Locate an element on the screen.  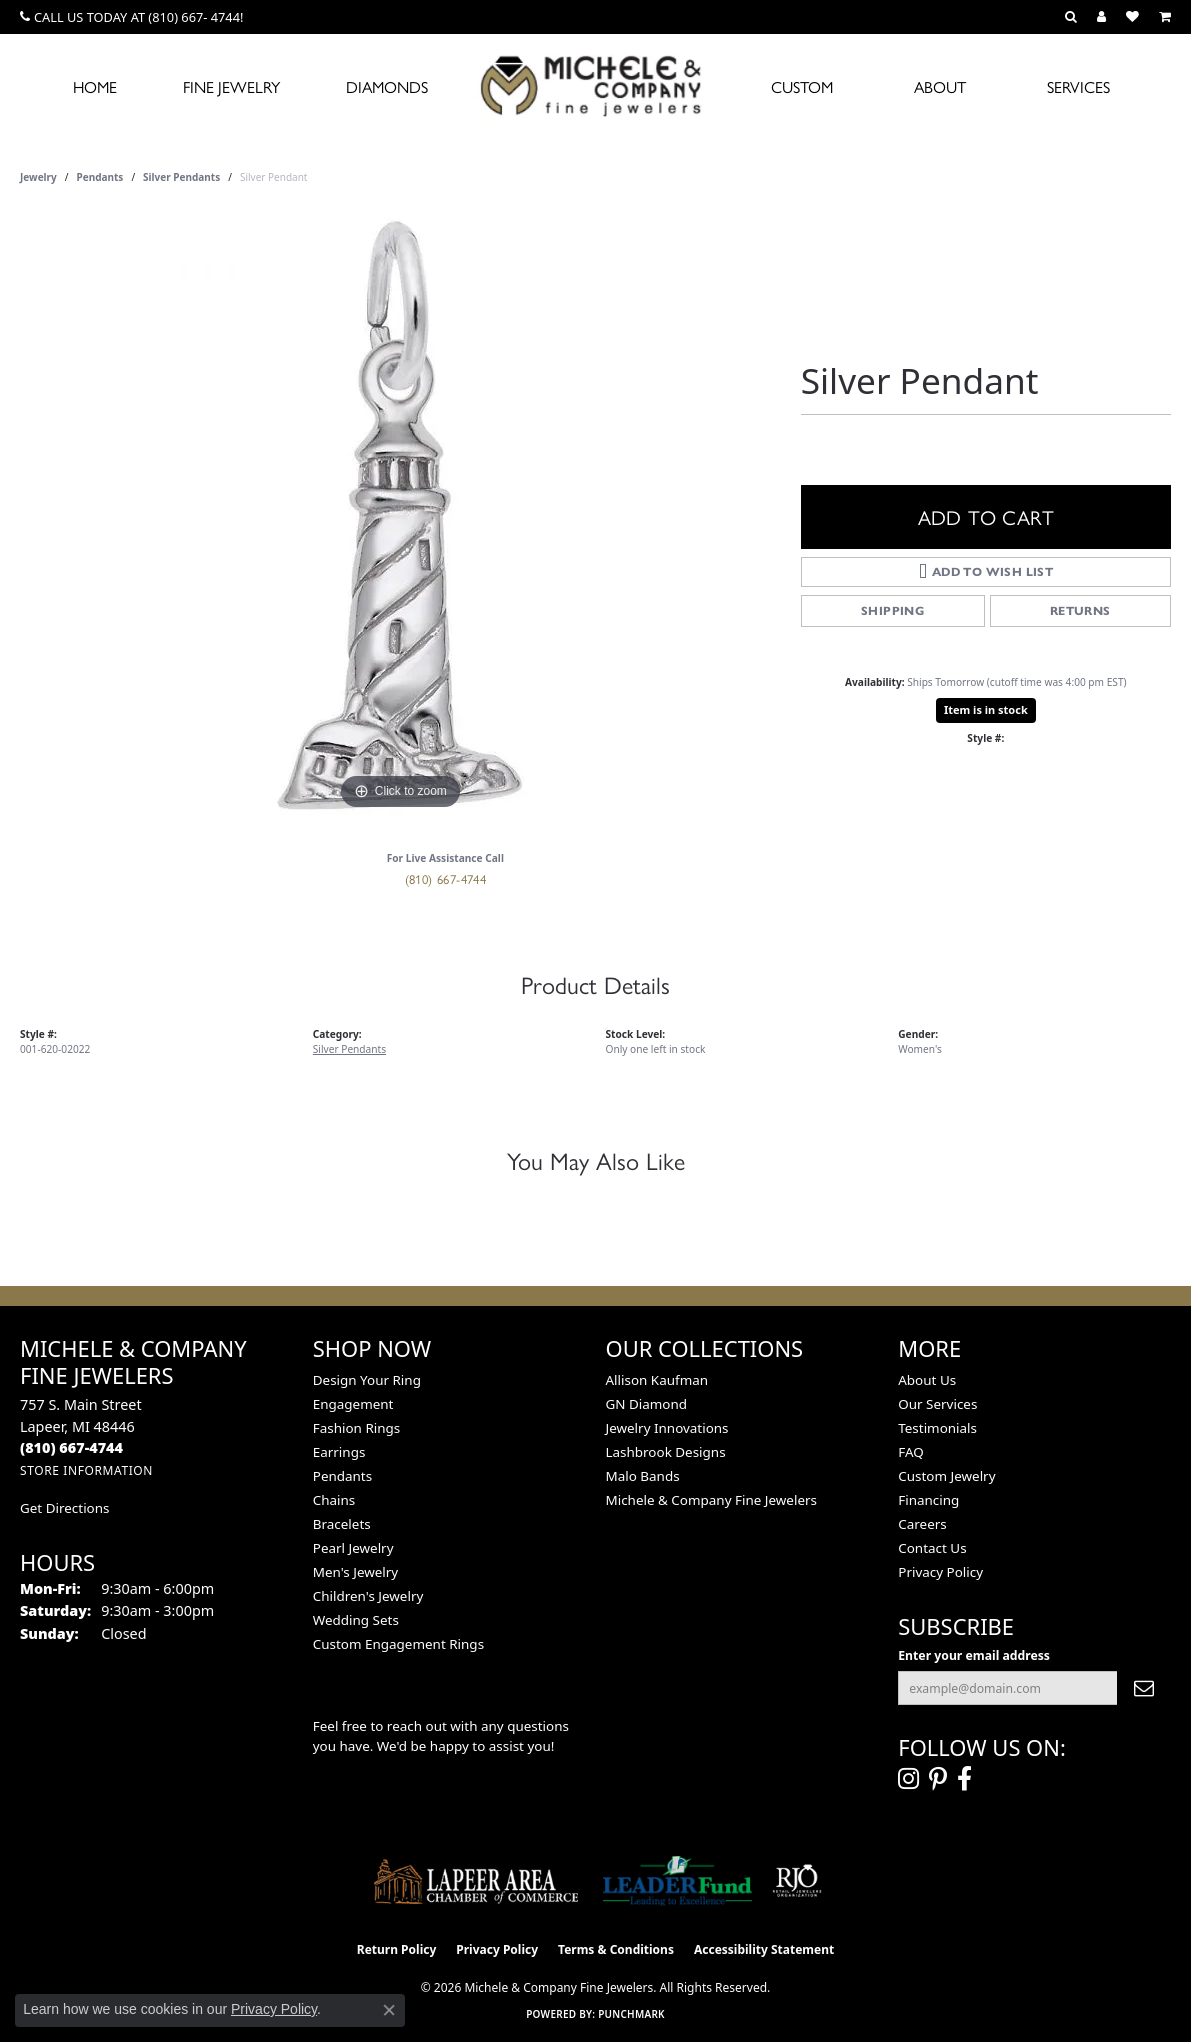
Pendants is located at coordinates (100, 177).